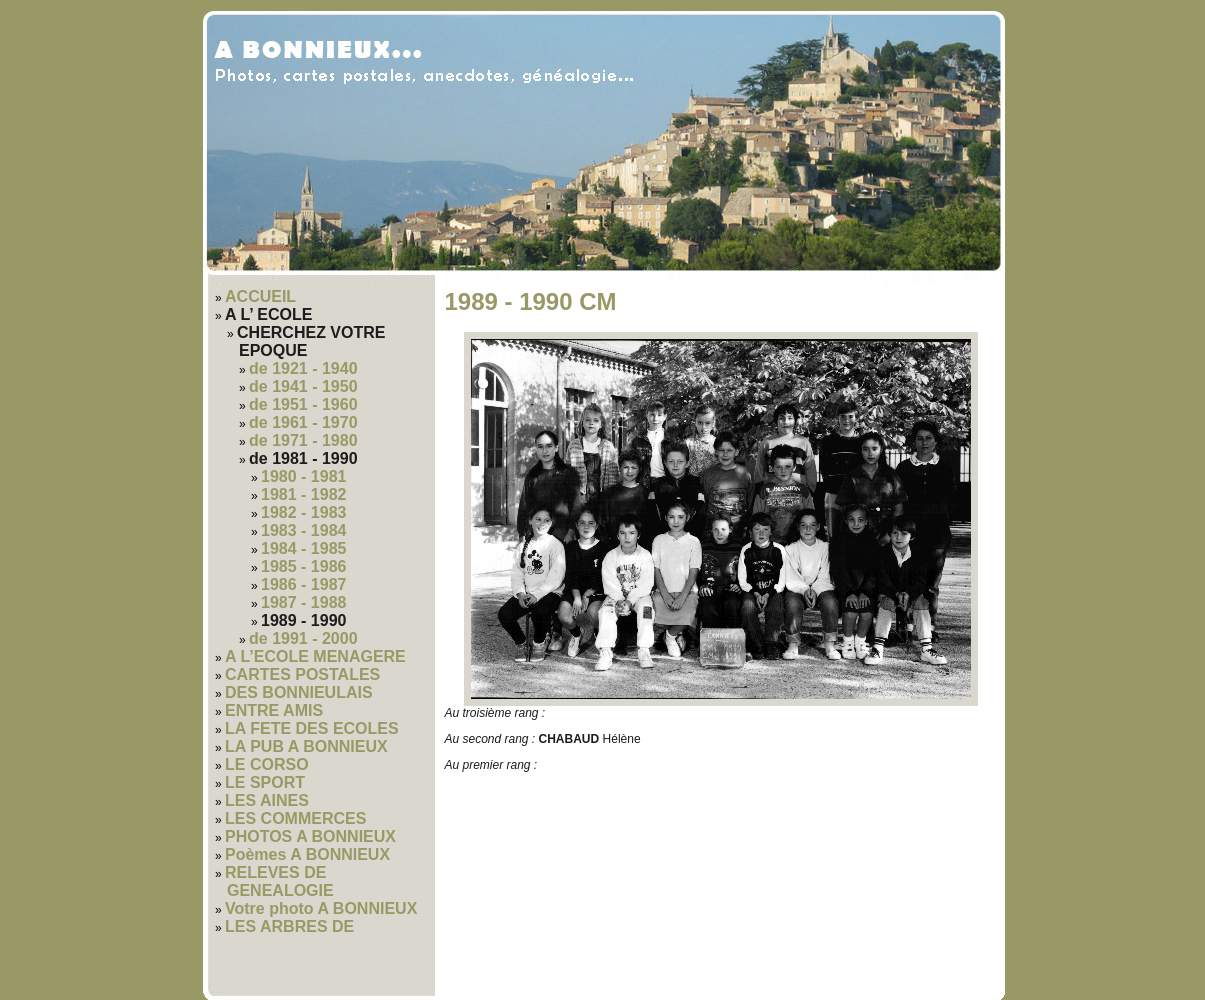 This screenshot has width=1205, height=1000. Describe the element at coordinates (303, 476) in the screenshot. I see `1980 - 1981` at that location.